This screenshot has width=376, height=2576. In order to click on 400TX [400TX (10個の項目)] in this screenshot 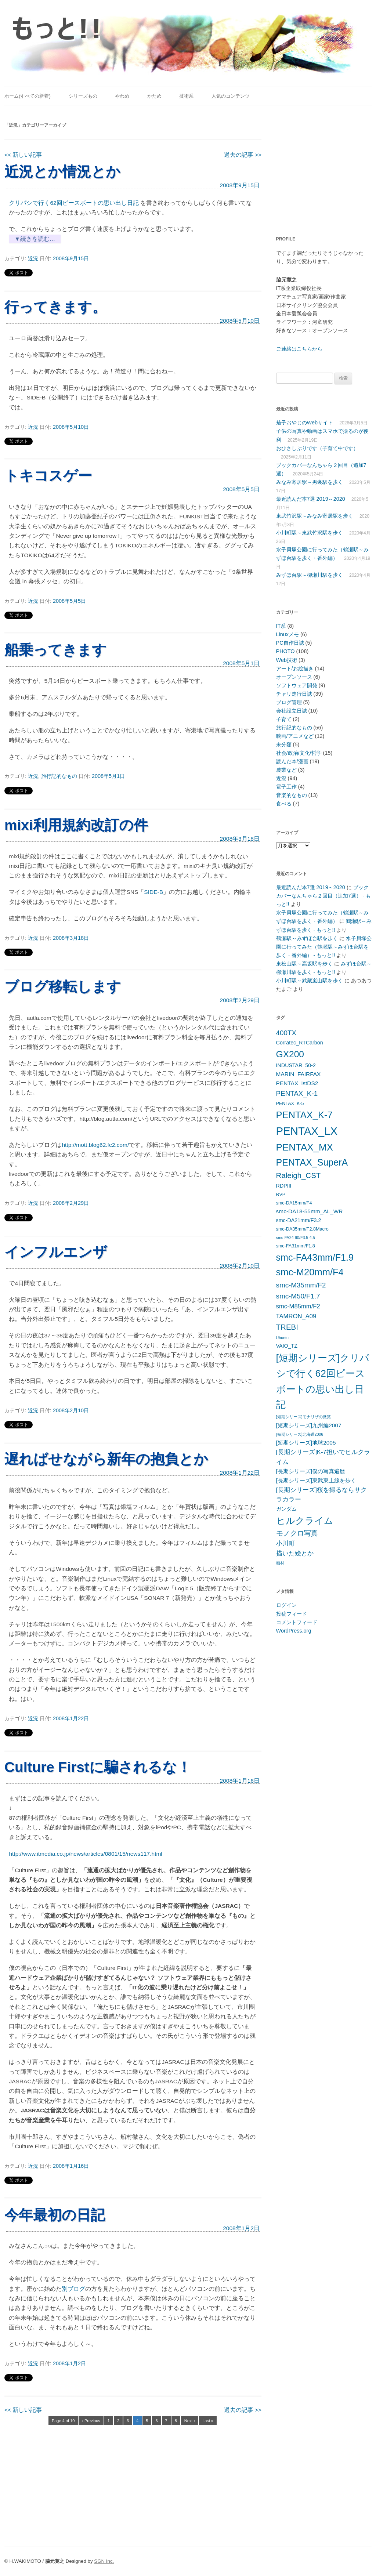, I will do `click(286, 1033)`.